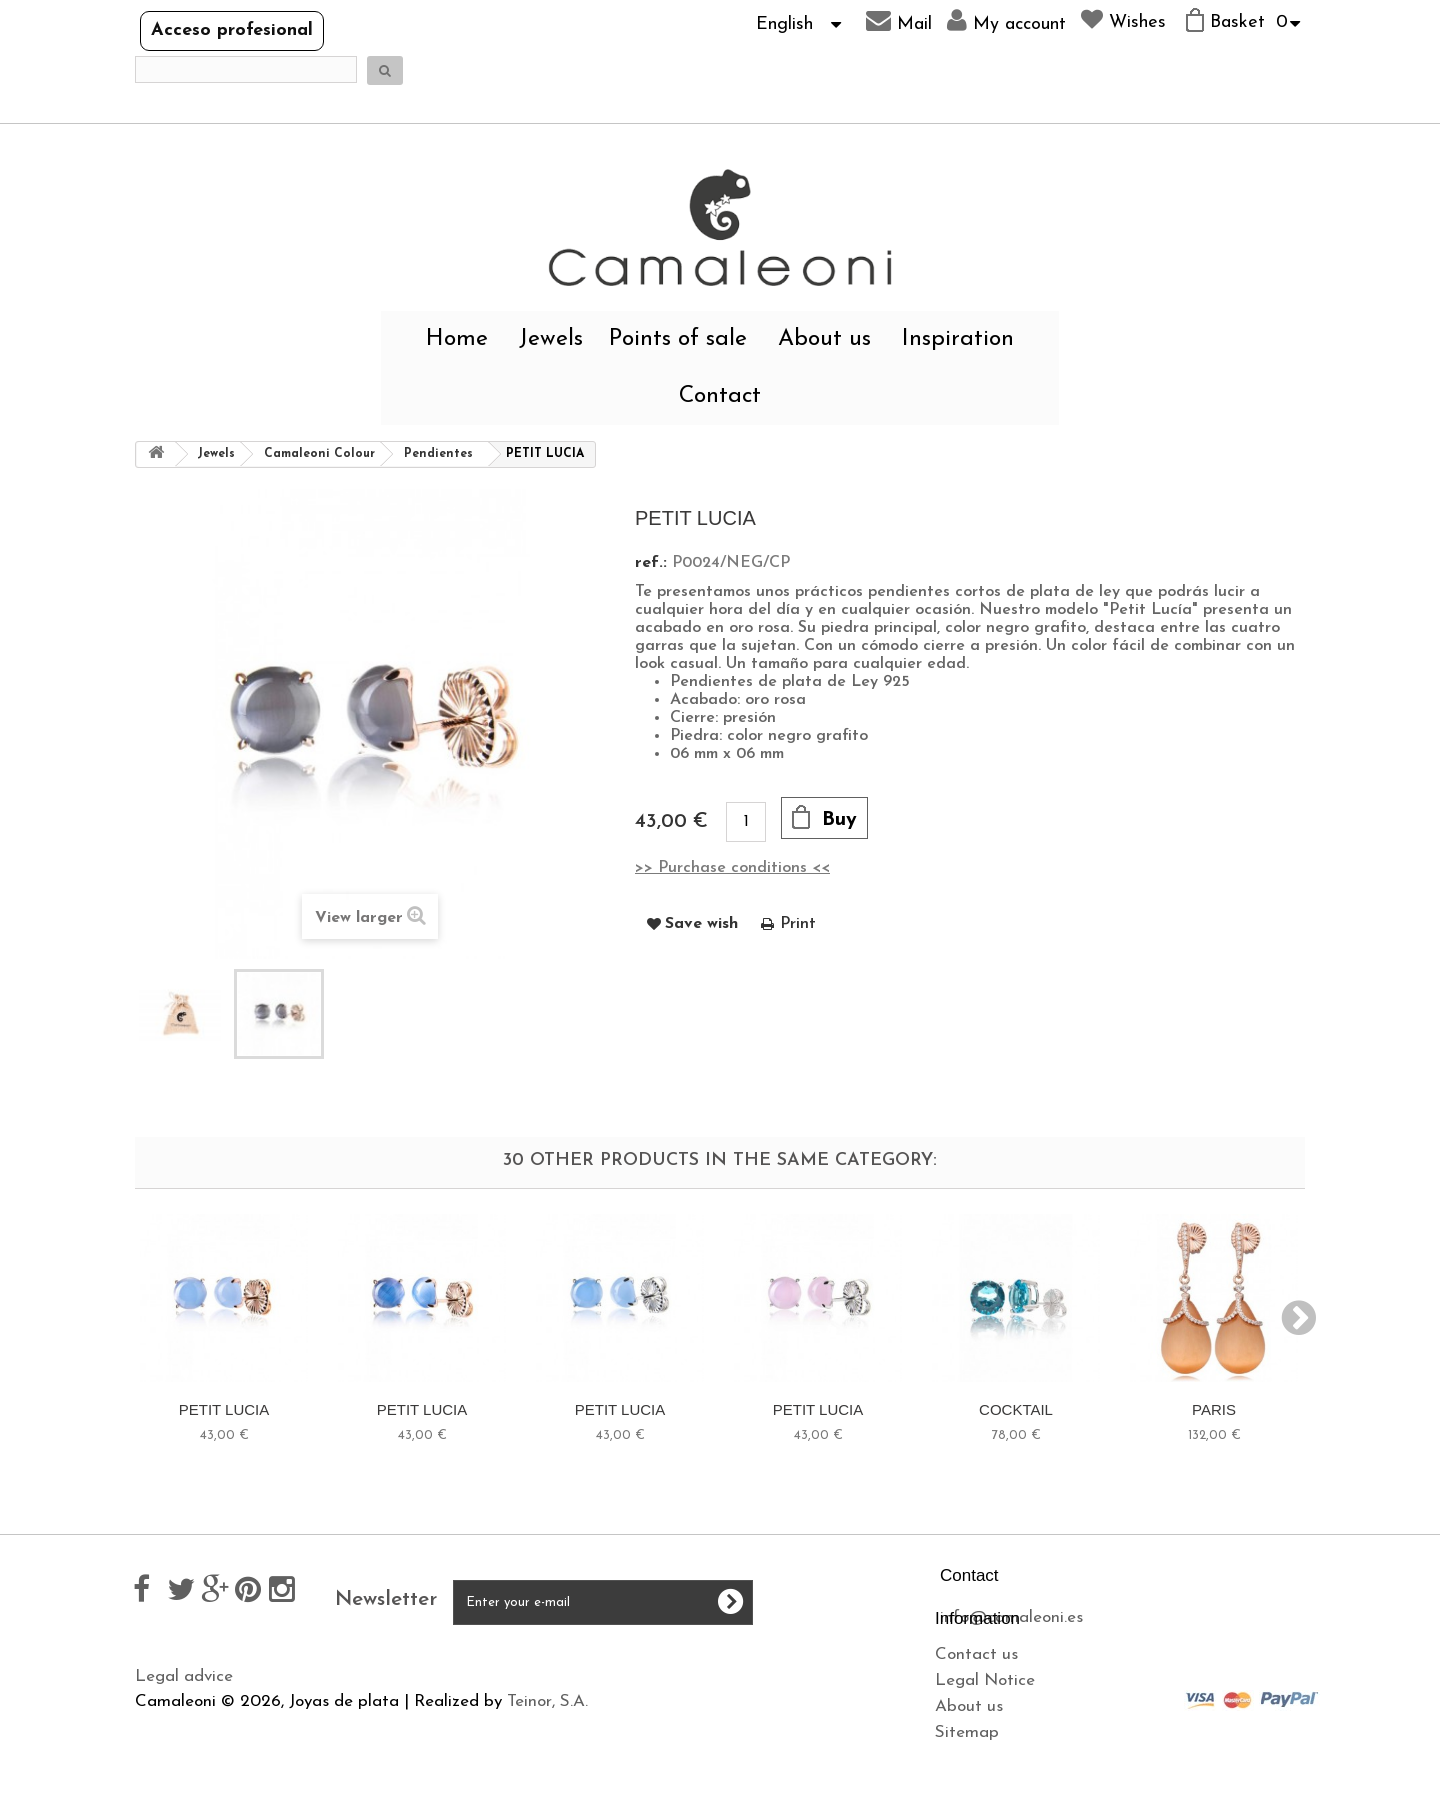  Describe the element at coordinates (720, 396) in the screenshot. I see `Contact` at that location.